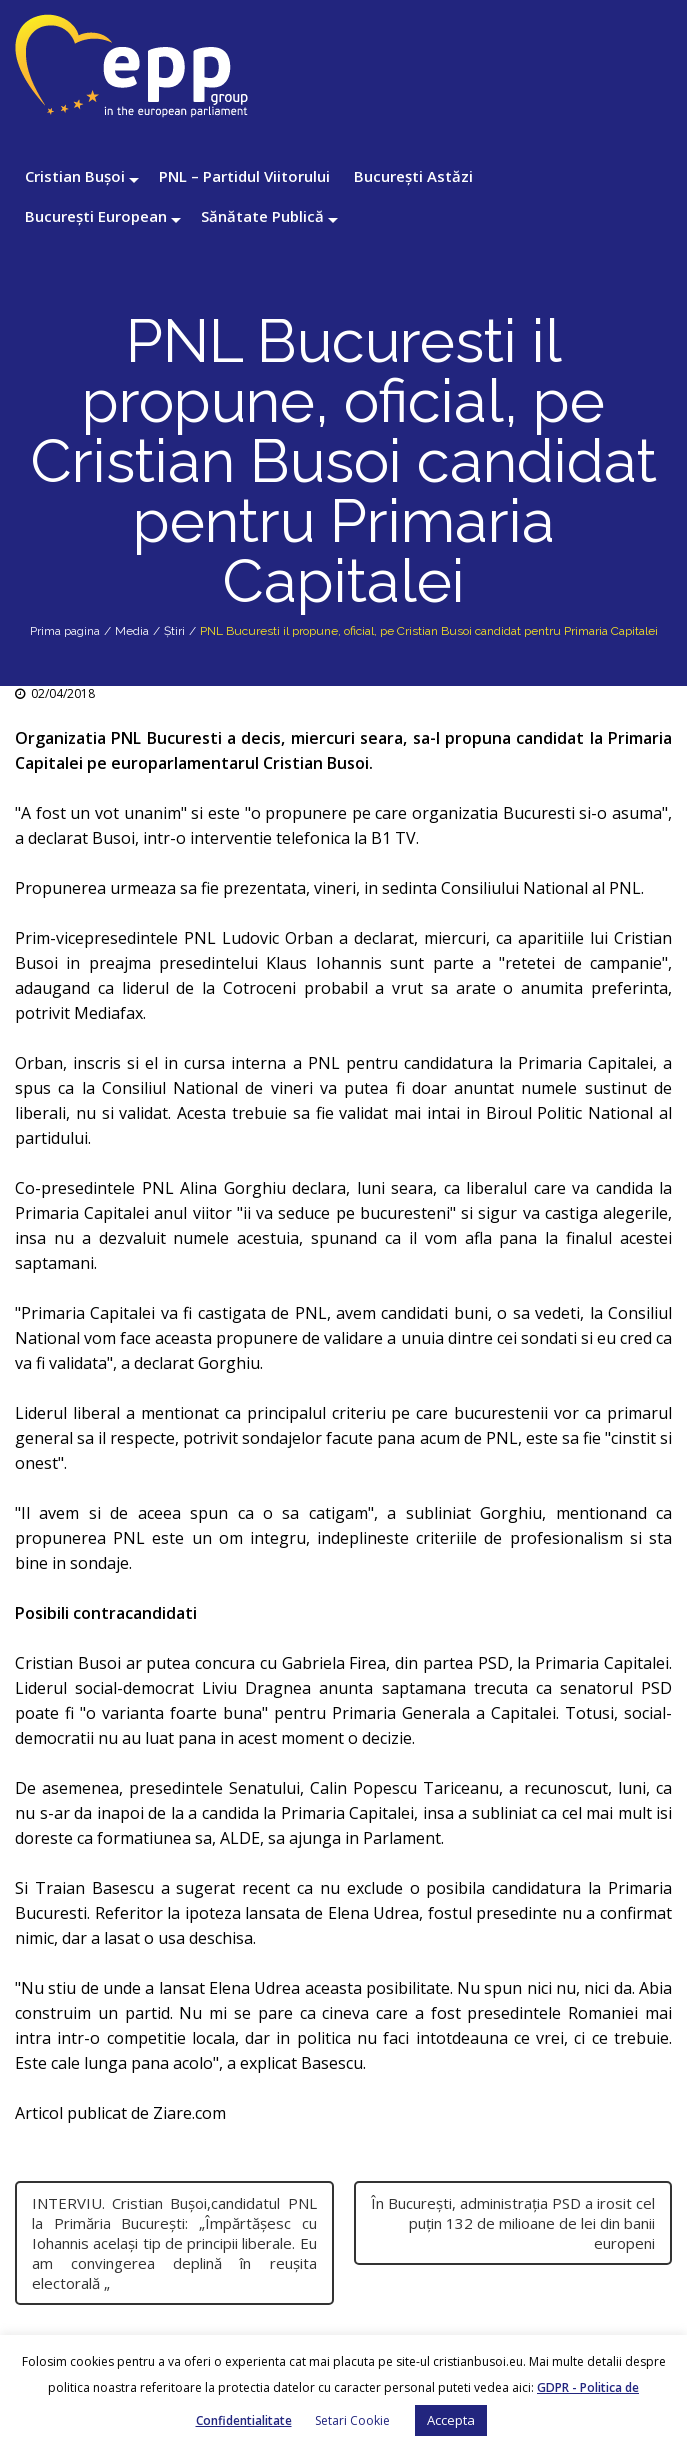 This screenshot has width=687, height=2453. Describe the element at coordinates (132, 631) in the screenshot. I see `Media` at that location.